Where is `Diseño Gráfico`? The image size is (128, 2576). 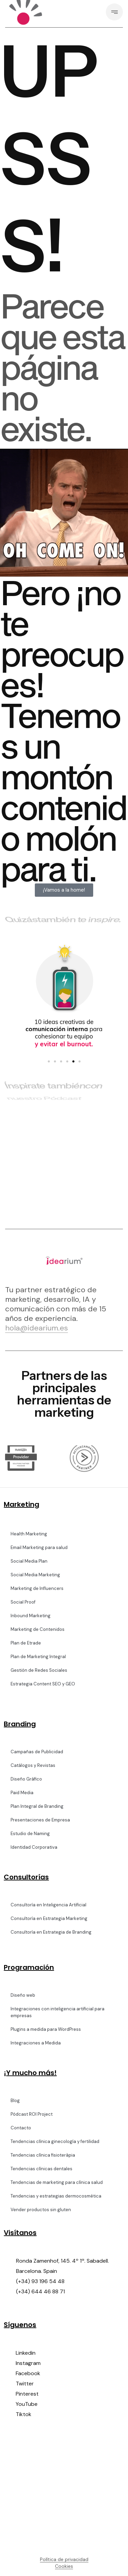 Diseño Gráfico is located at coordinates (26, 1779).